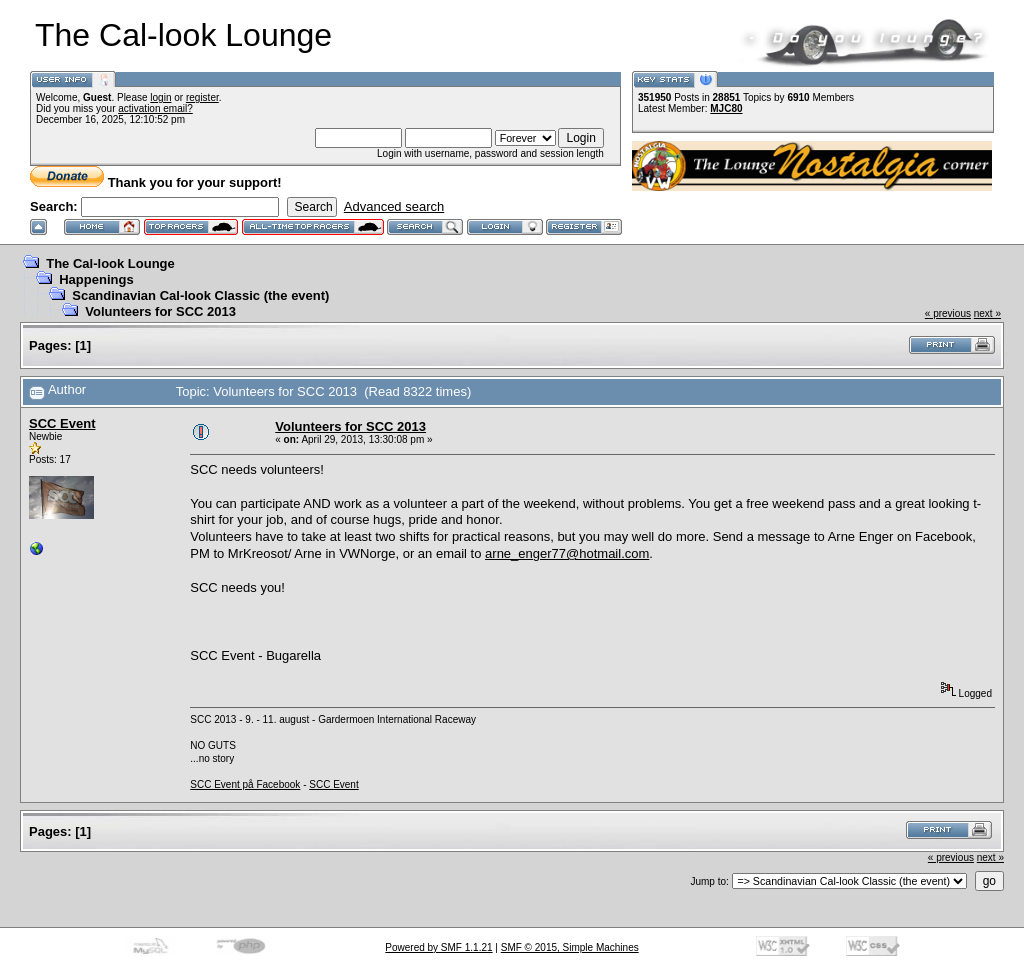 The width and height of the screenshot is (1024, 974). What do you see at coordinates (160, 311) in the screenshot?
I see `Volunteers for SCC 2013` at bounding box center [160, 311].